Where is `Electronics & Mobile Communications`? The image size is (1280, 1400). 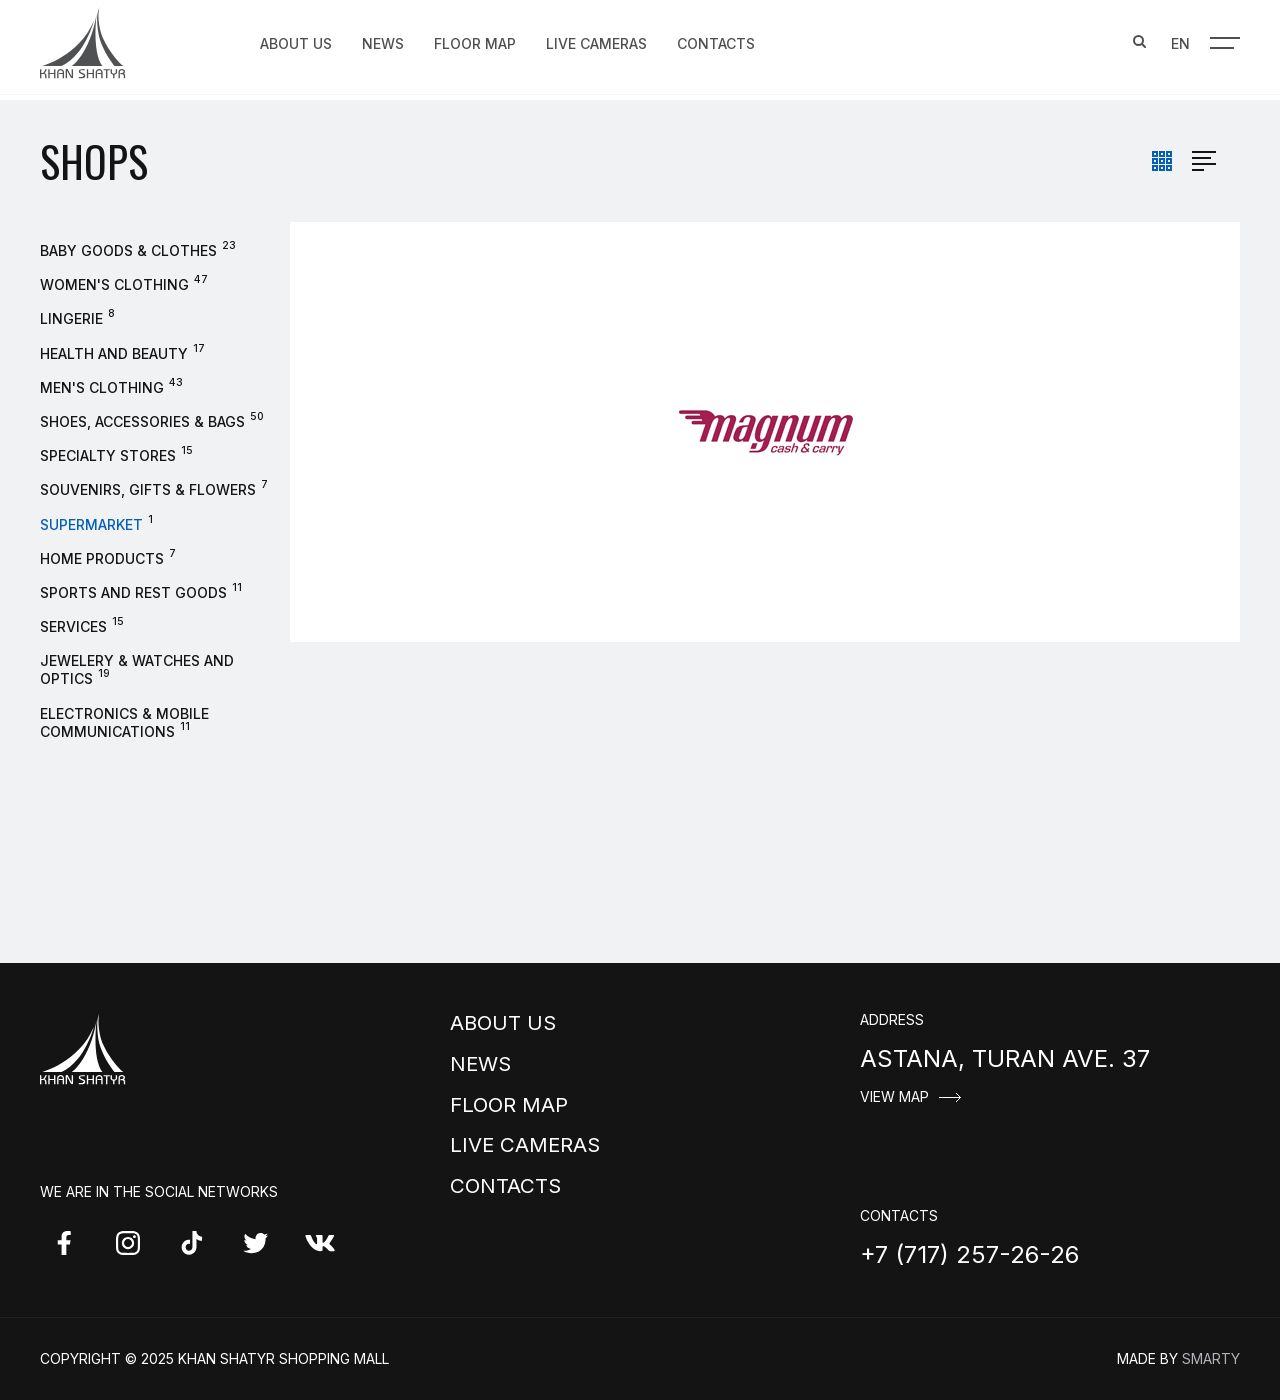 Electronics & Mobile Communications is located at coordinates (124, 722).